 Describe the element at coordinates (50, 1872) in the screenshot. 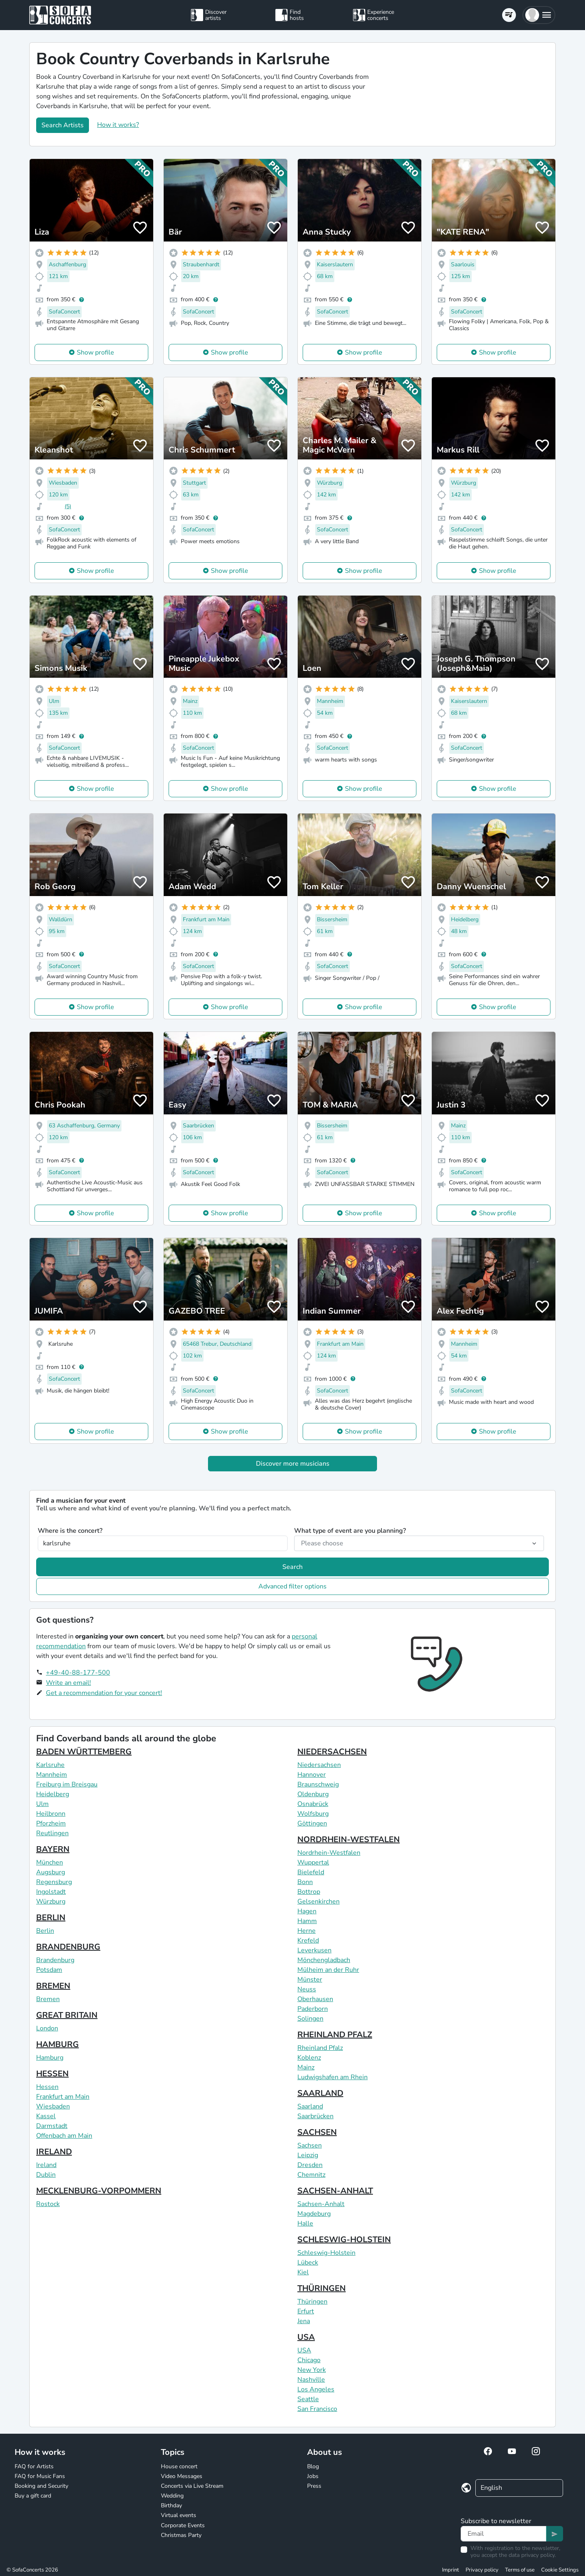

I see `Augsburg` at that location.